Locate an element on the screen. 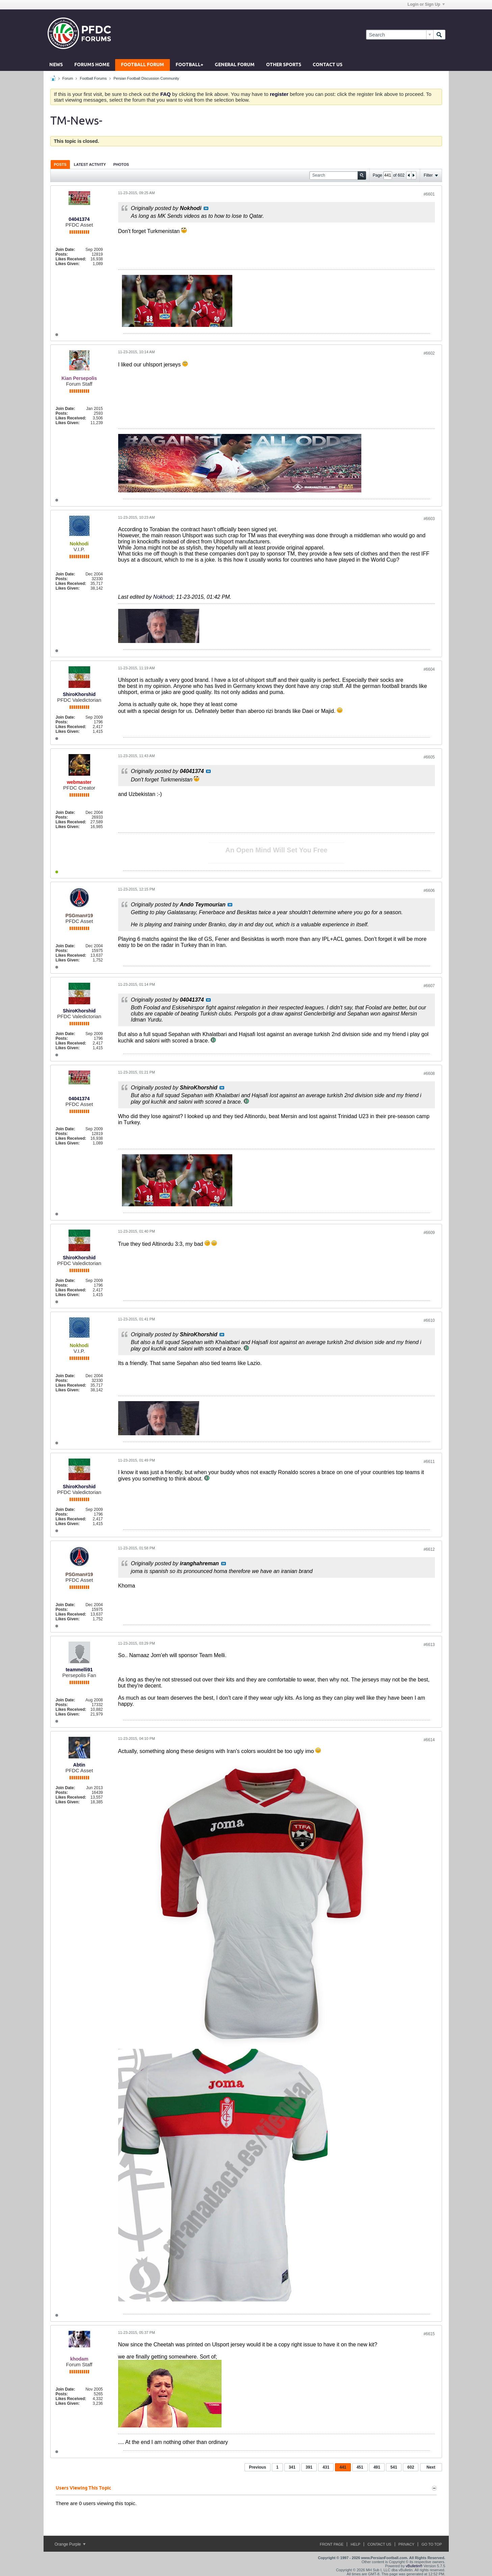 Image resolution: width=492 pixels, height=2576 pixels. Previous is located at coordinates (257, 2467).